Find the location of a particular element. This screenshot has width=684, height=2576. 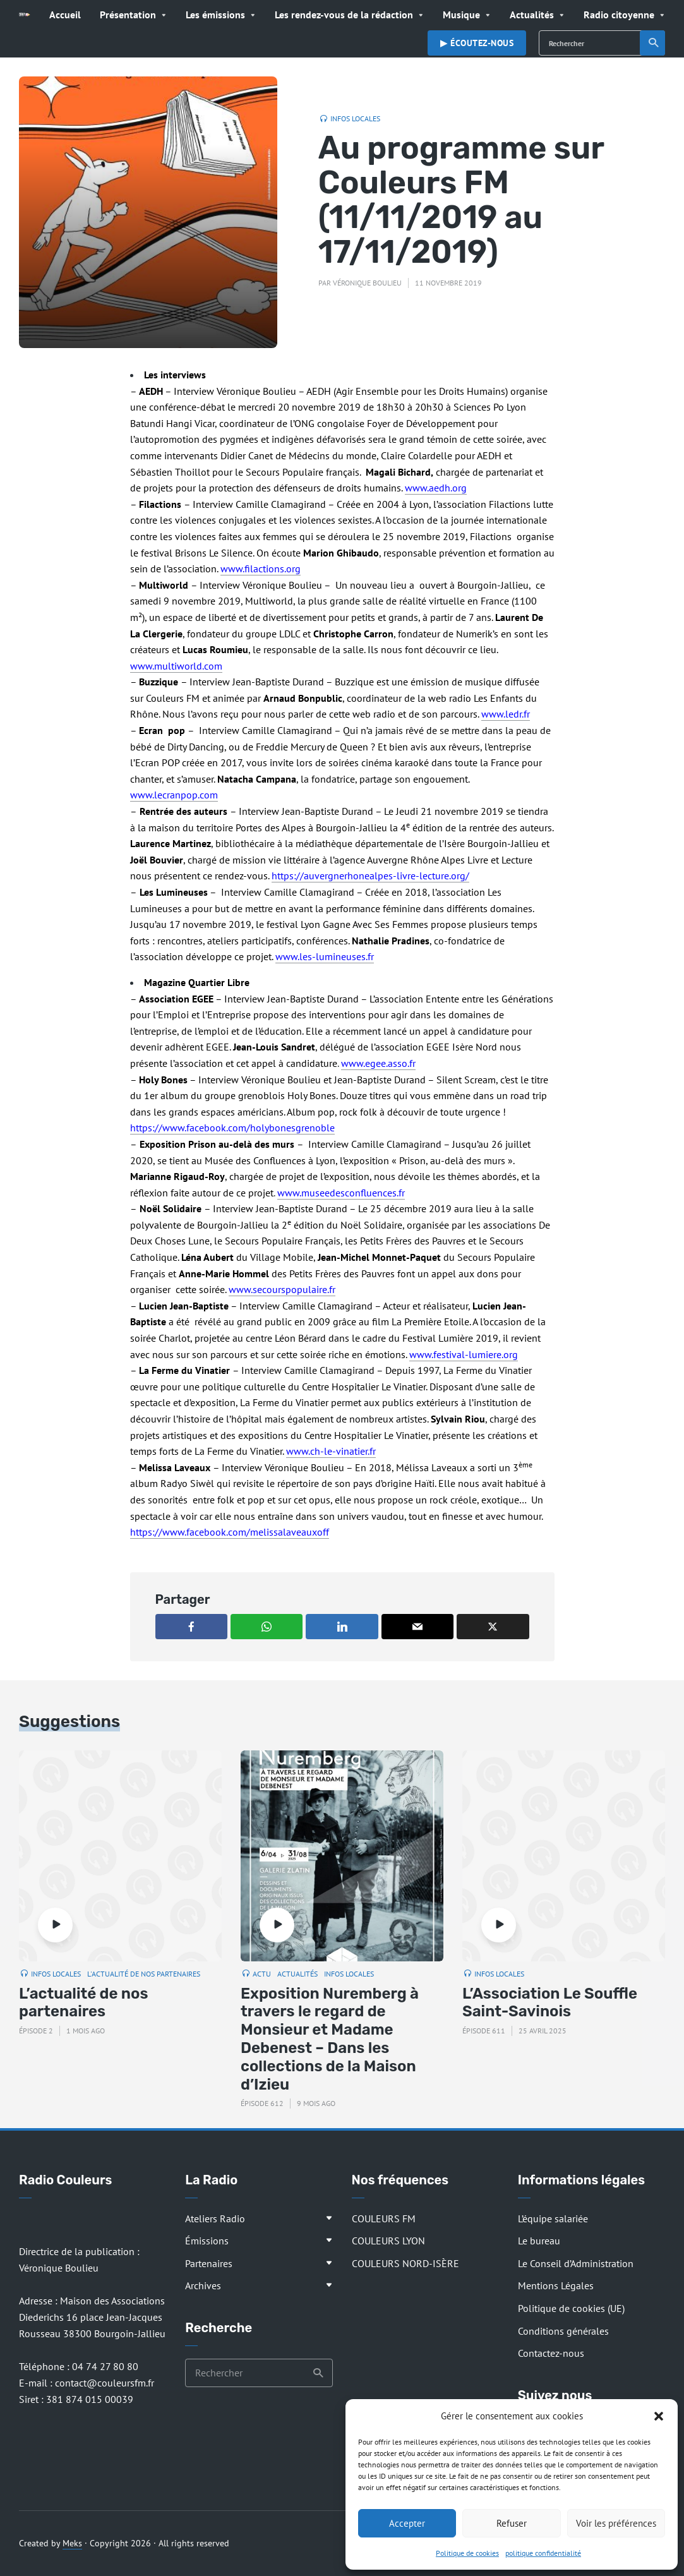

COULEURS FM is located at coordinates (384, 2218).